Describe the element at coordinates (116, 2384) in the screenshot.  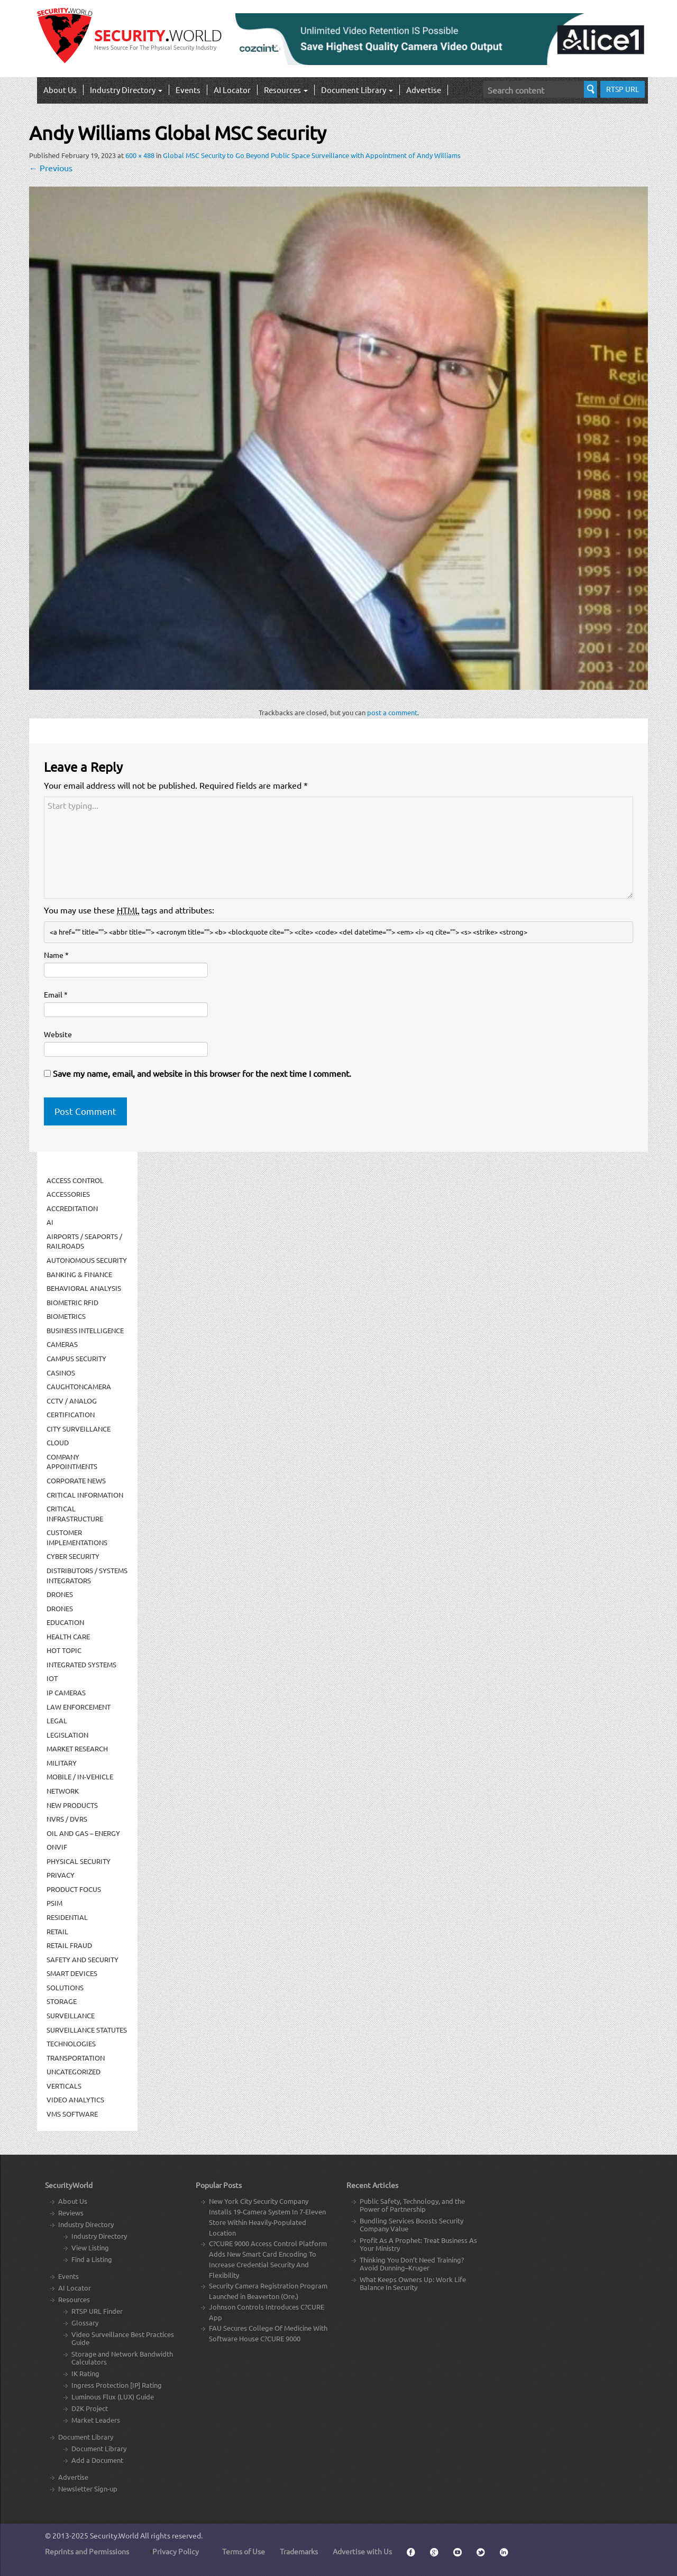
I see `Ingress Protection [IP] Rating` at that location.